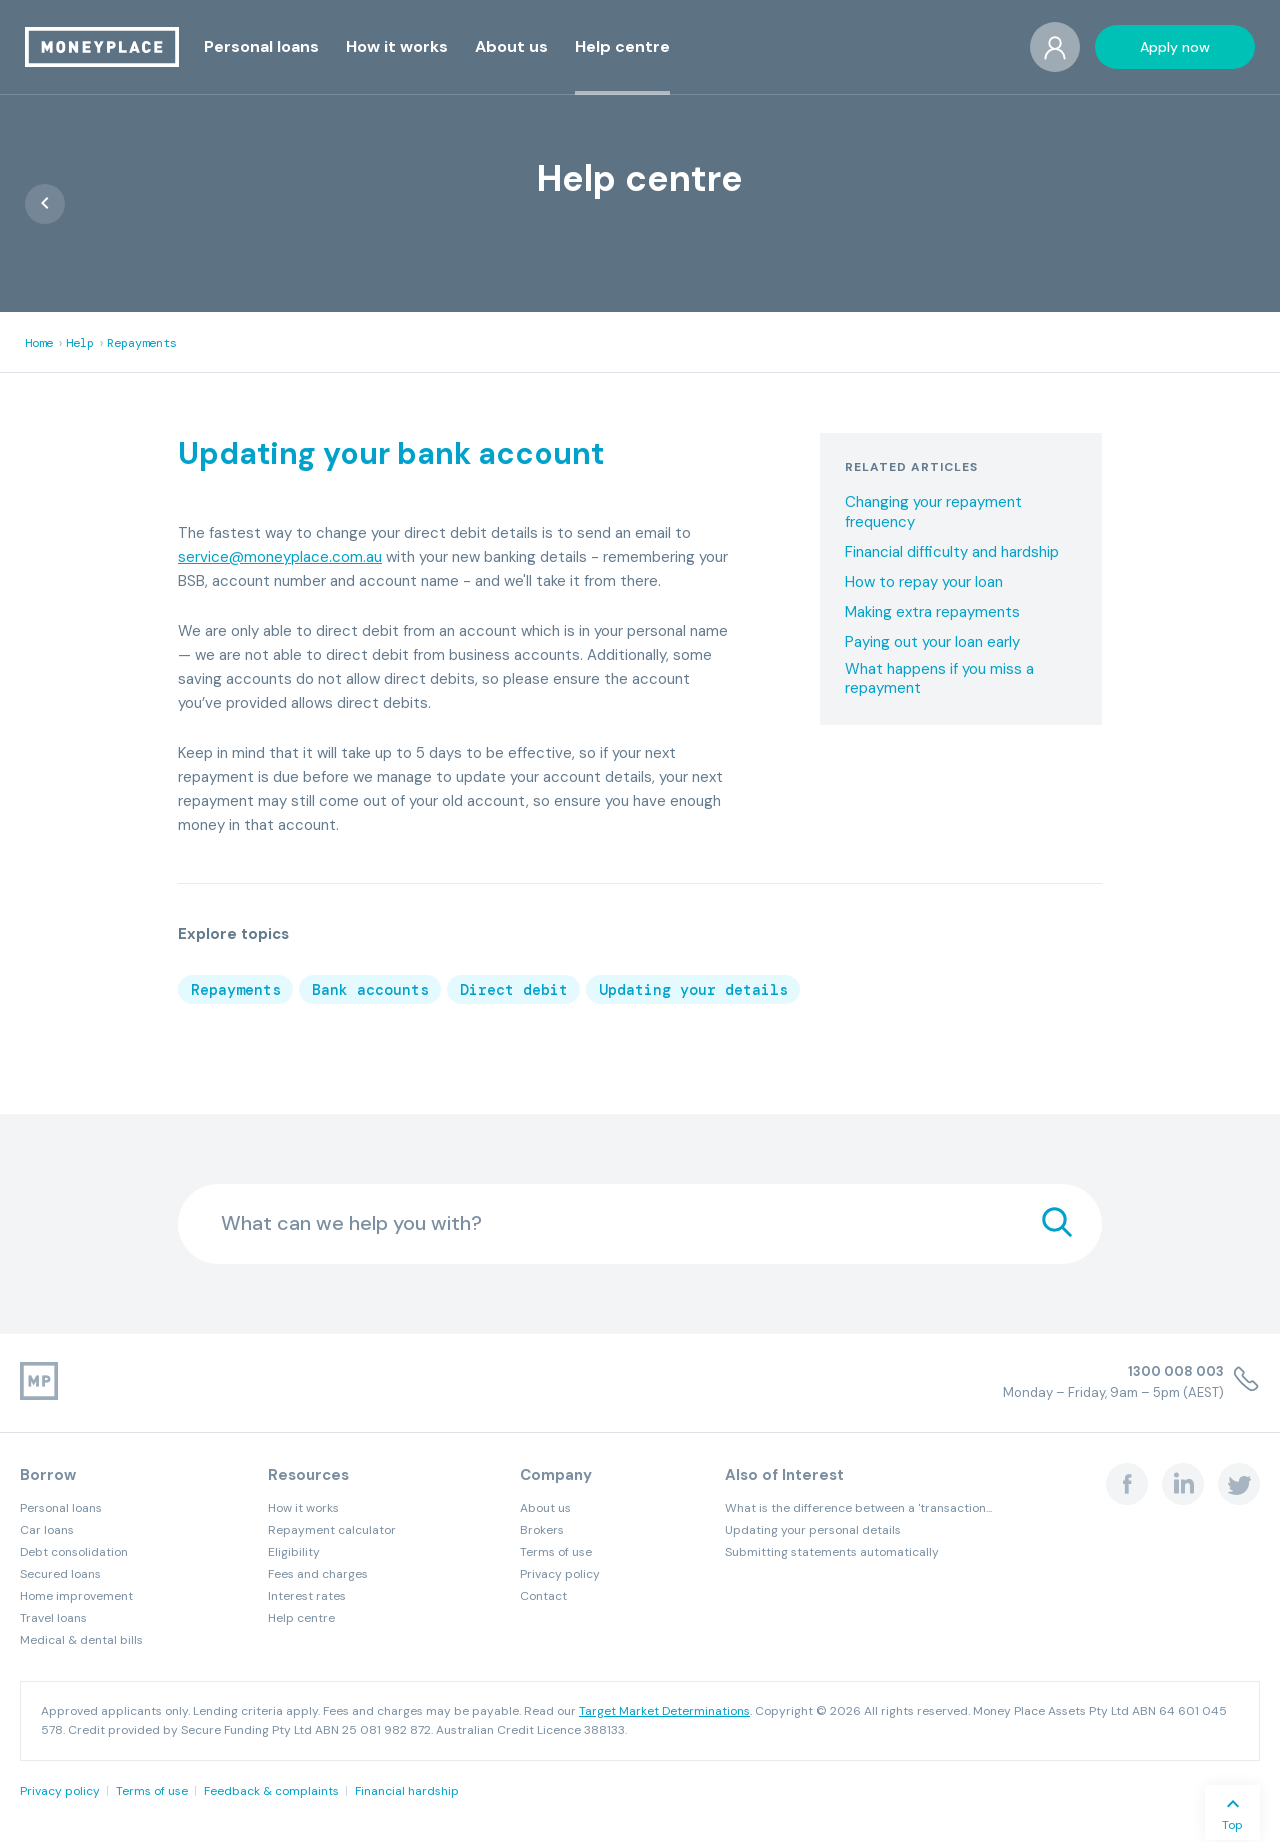 The height and width of the screenshot is (1842, 1280). I want to click on Bank accounts, so click(370, 990).